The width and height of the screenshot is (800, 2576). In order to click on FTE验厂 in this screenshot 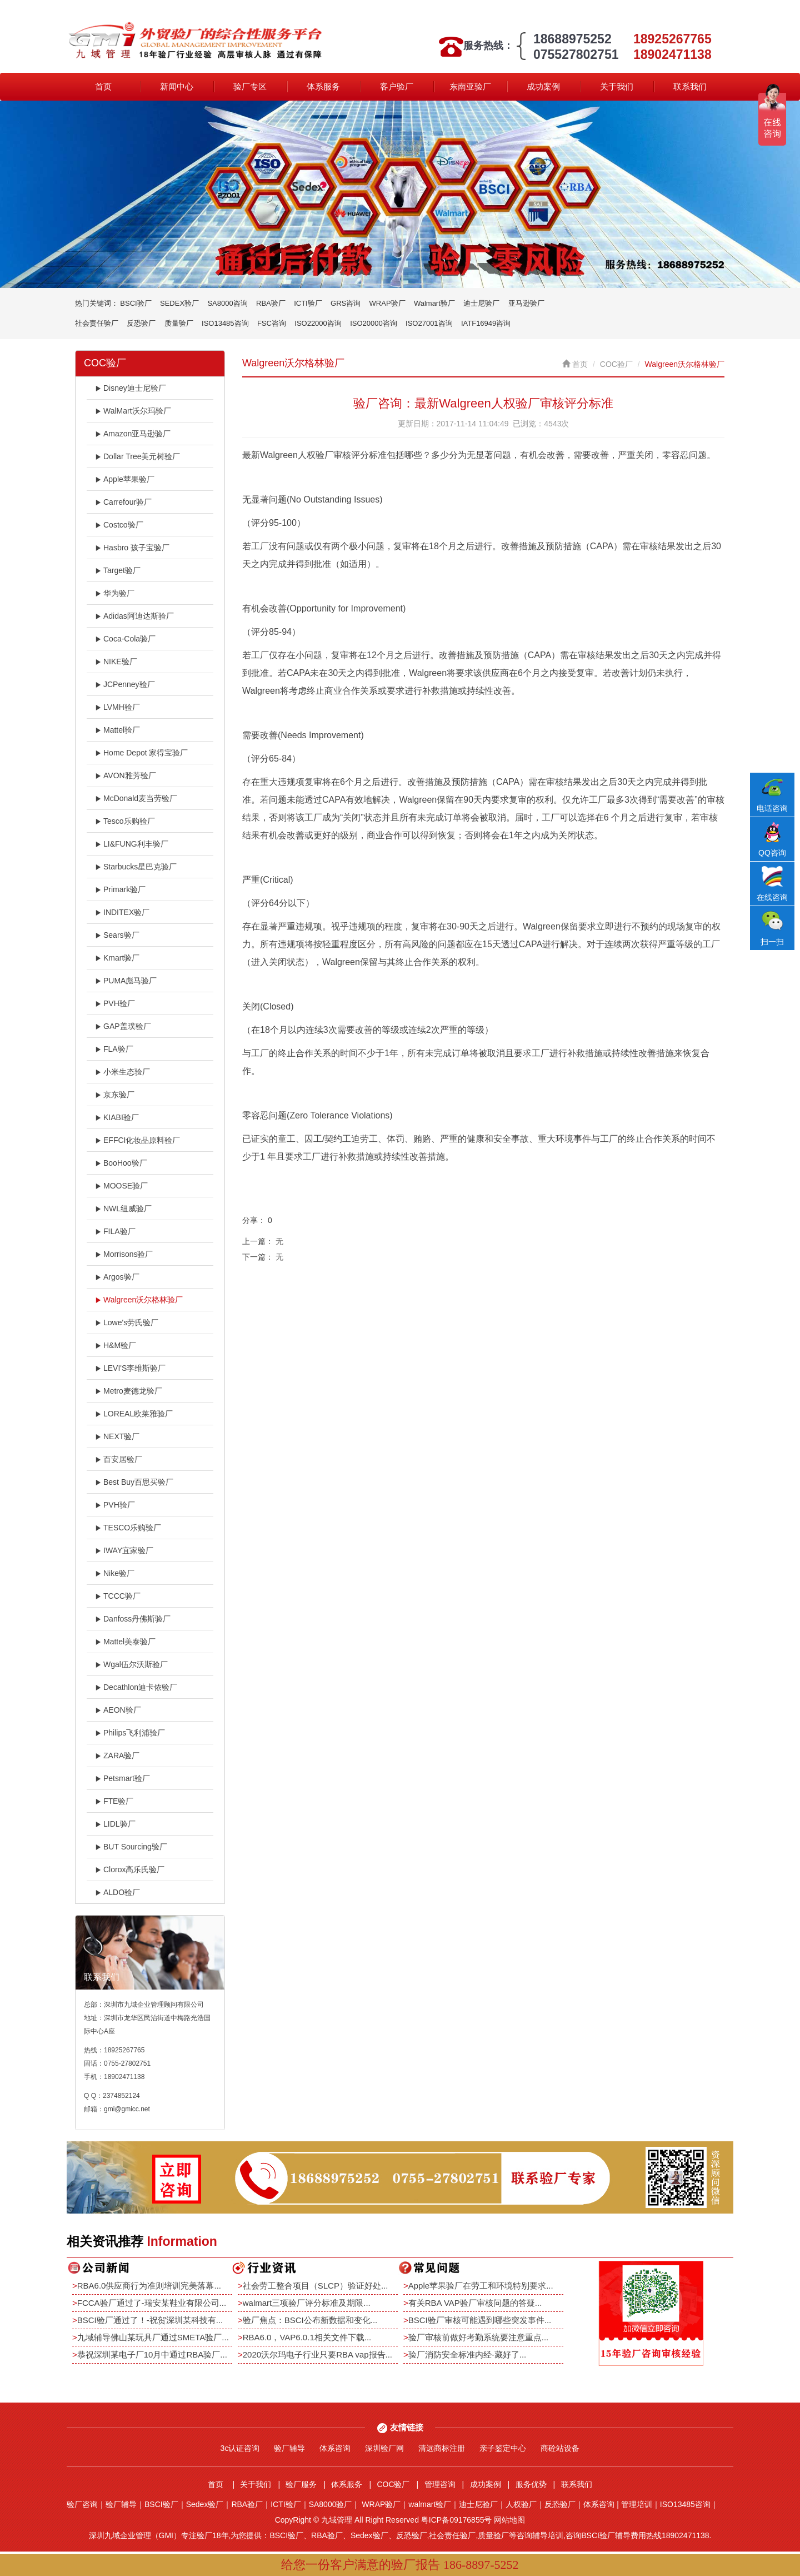, I will do `click(114, 1801)`.